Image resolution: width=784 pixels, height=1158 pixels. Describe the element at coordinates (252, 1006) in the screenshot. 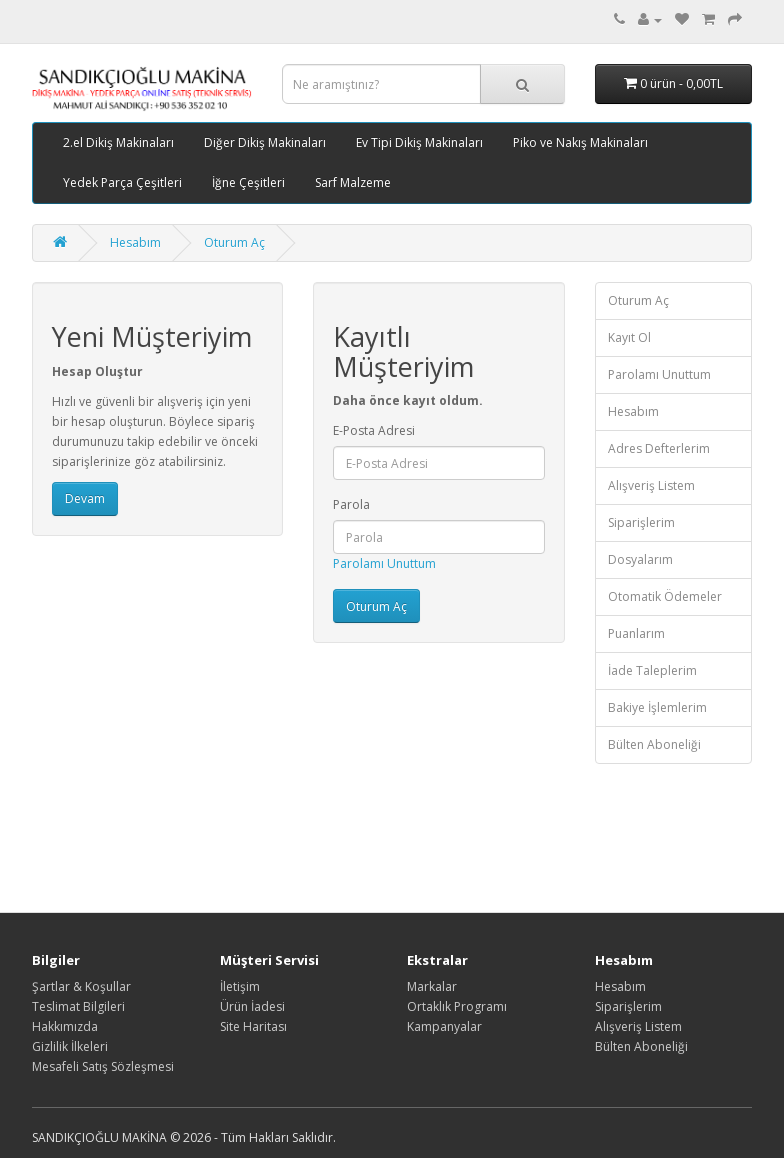

I see `Ürün İadesi` at that location.